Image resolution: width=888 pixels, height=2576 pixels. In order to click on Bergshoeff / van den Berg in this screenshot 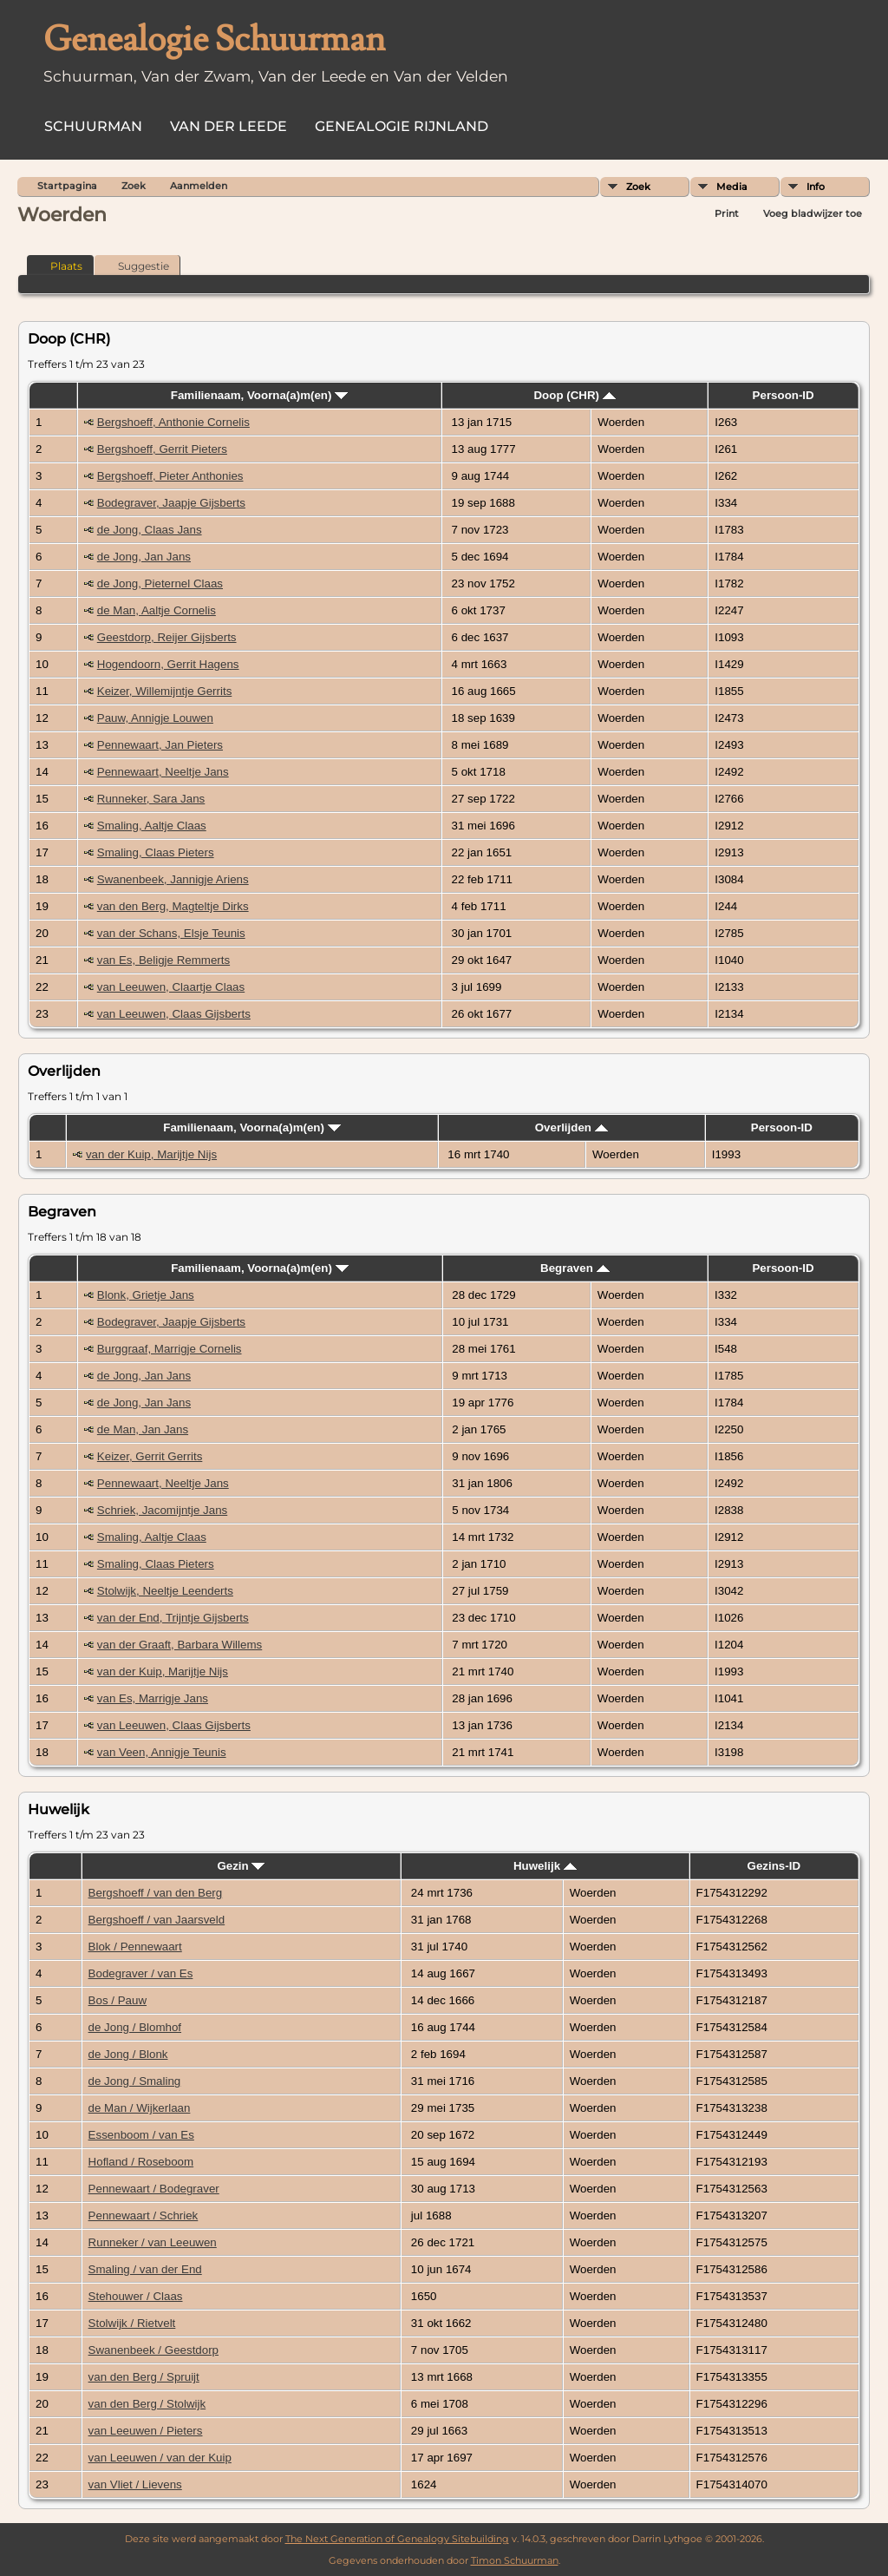, I will do `click(155, 1892)`.